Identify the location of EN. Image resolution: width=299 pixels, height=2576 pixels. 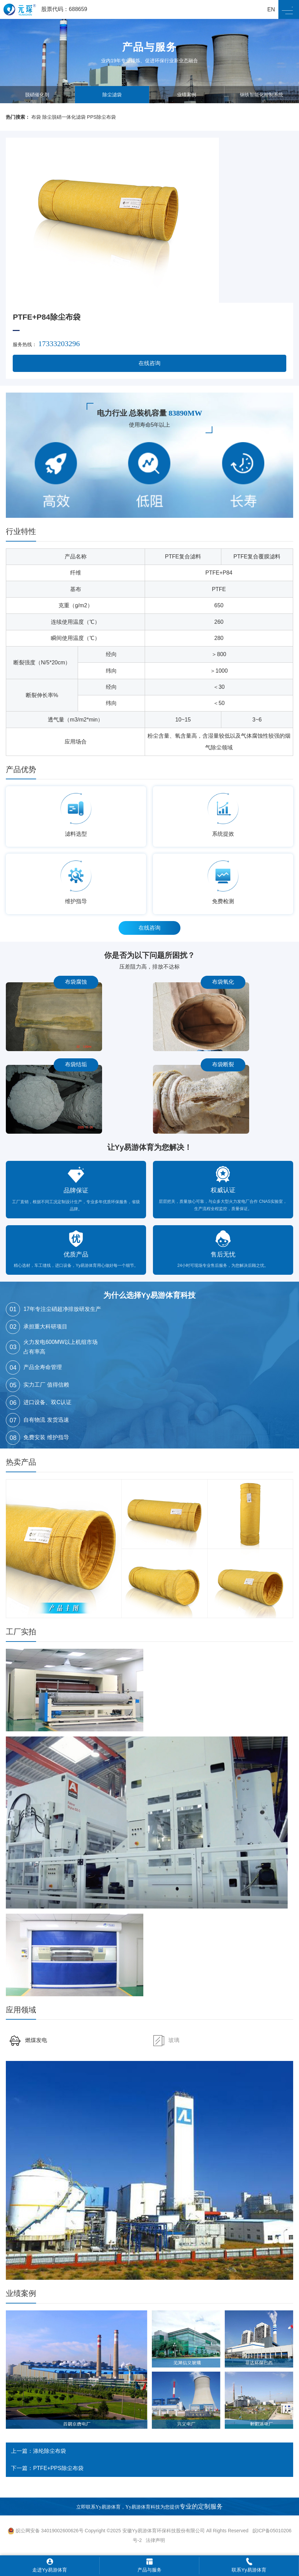
(271, 9).